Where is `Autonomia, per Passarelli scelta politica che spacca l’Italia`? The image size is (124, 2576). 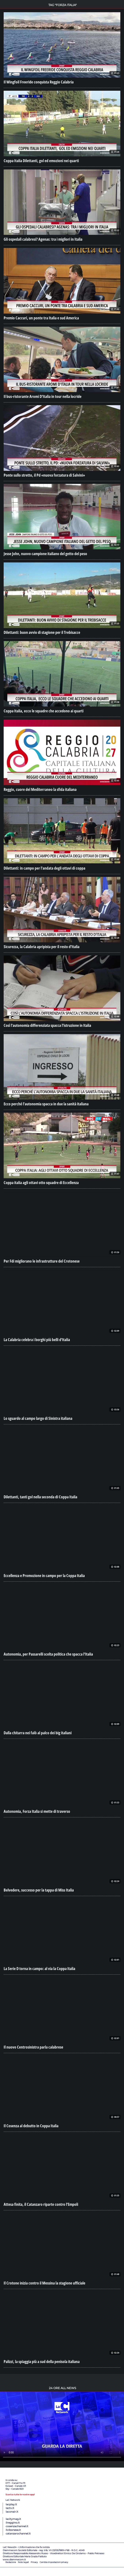
Autonomia, per Passarelli scelta politica che spacca l’Italia is located at coordinates (48, 1654).